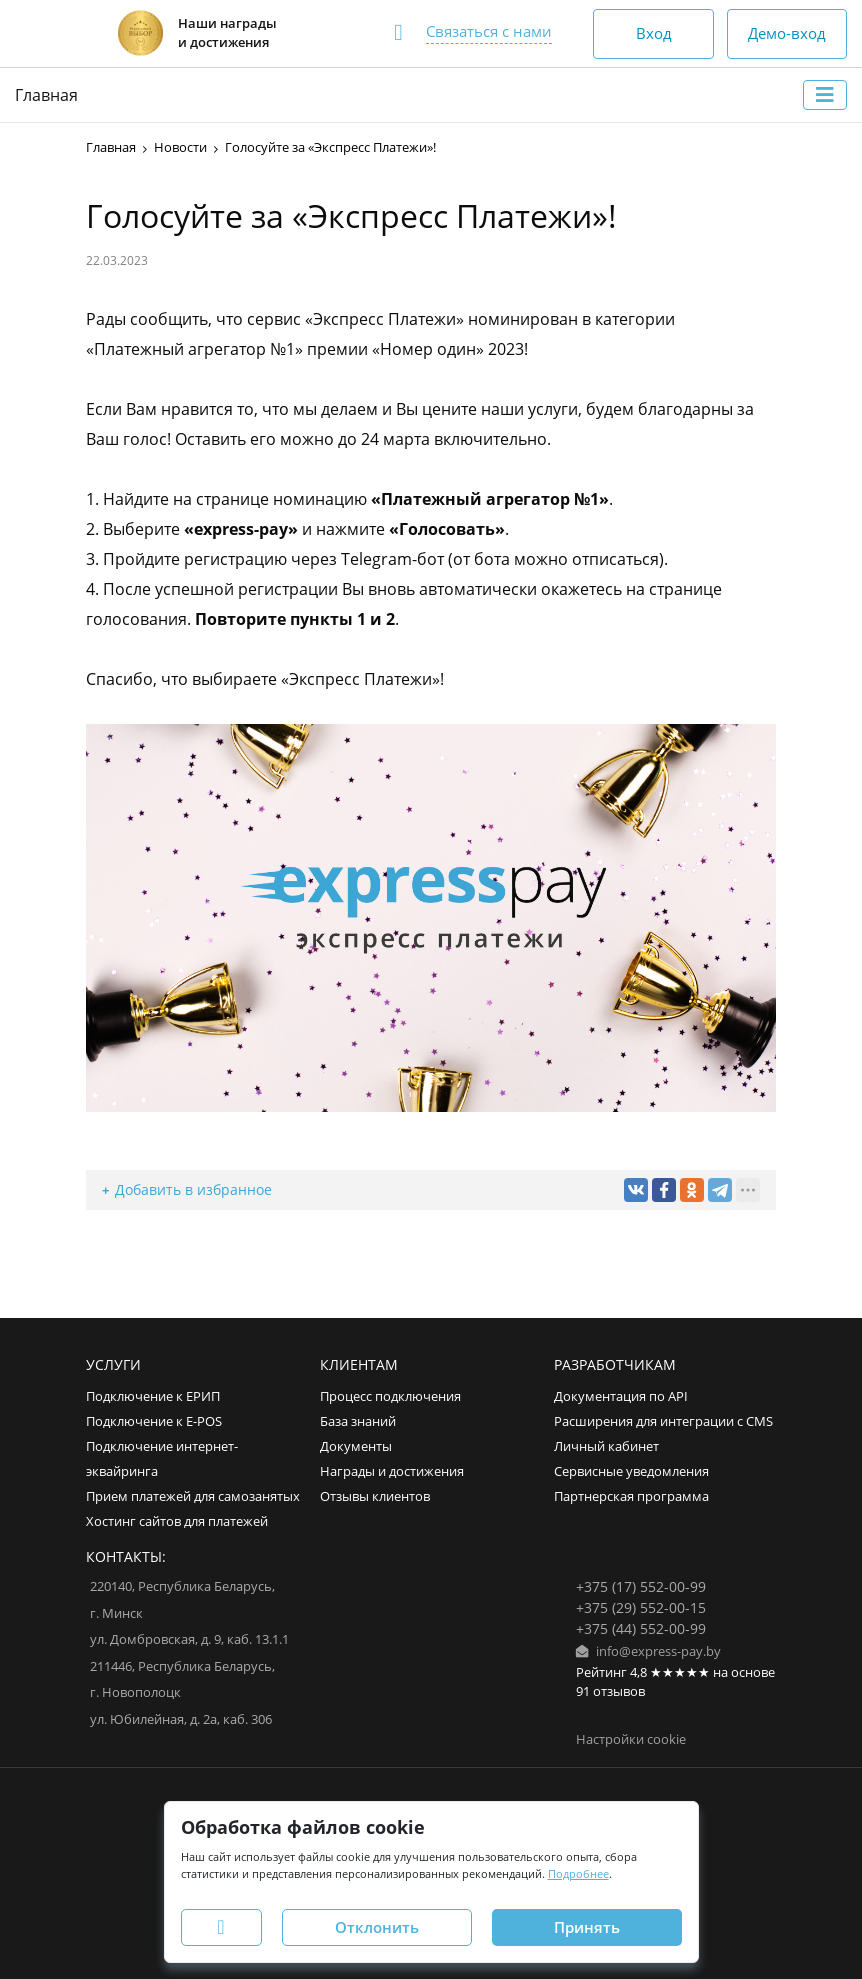 The height and width of the screenshot is (1979, 862). I want to click on Партнерская программа, so click(631, 1496).